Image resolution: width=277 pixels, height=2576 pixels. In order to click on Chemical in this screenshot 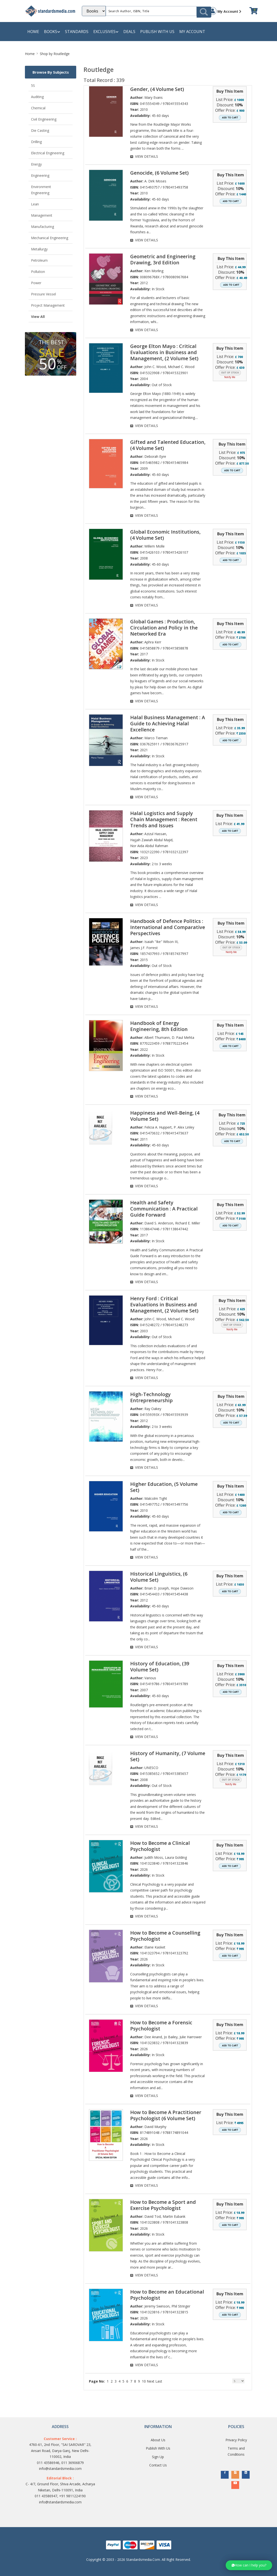, I will do `click(38, 108)`.